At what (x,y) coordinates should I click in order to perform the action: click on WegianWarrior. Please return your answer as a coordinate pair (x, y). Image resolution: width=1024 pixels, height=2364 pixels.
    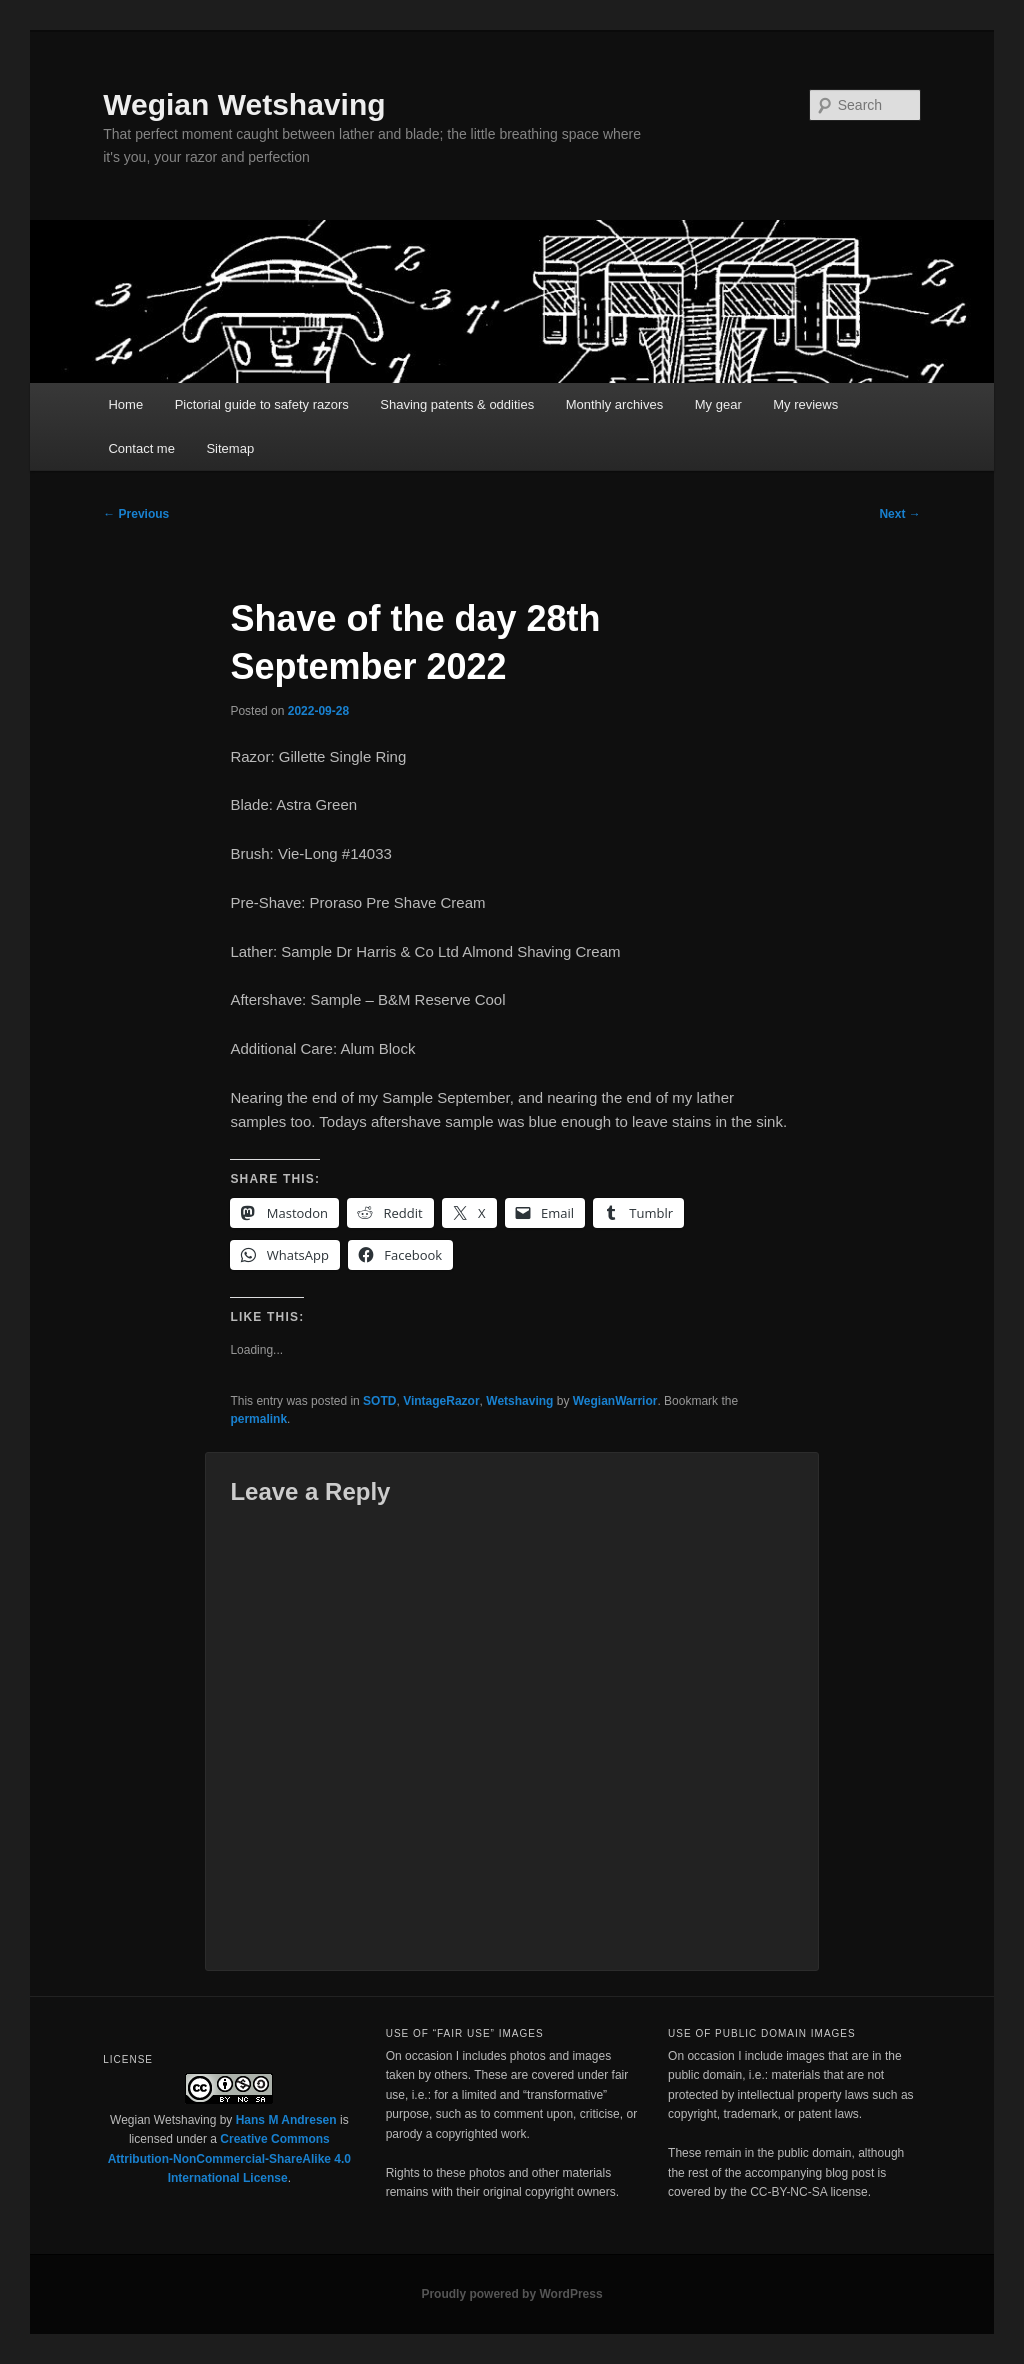
    Looking at the image, I should click on (615, 1401).